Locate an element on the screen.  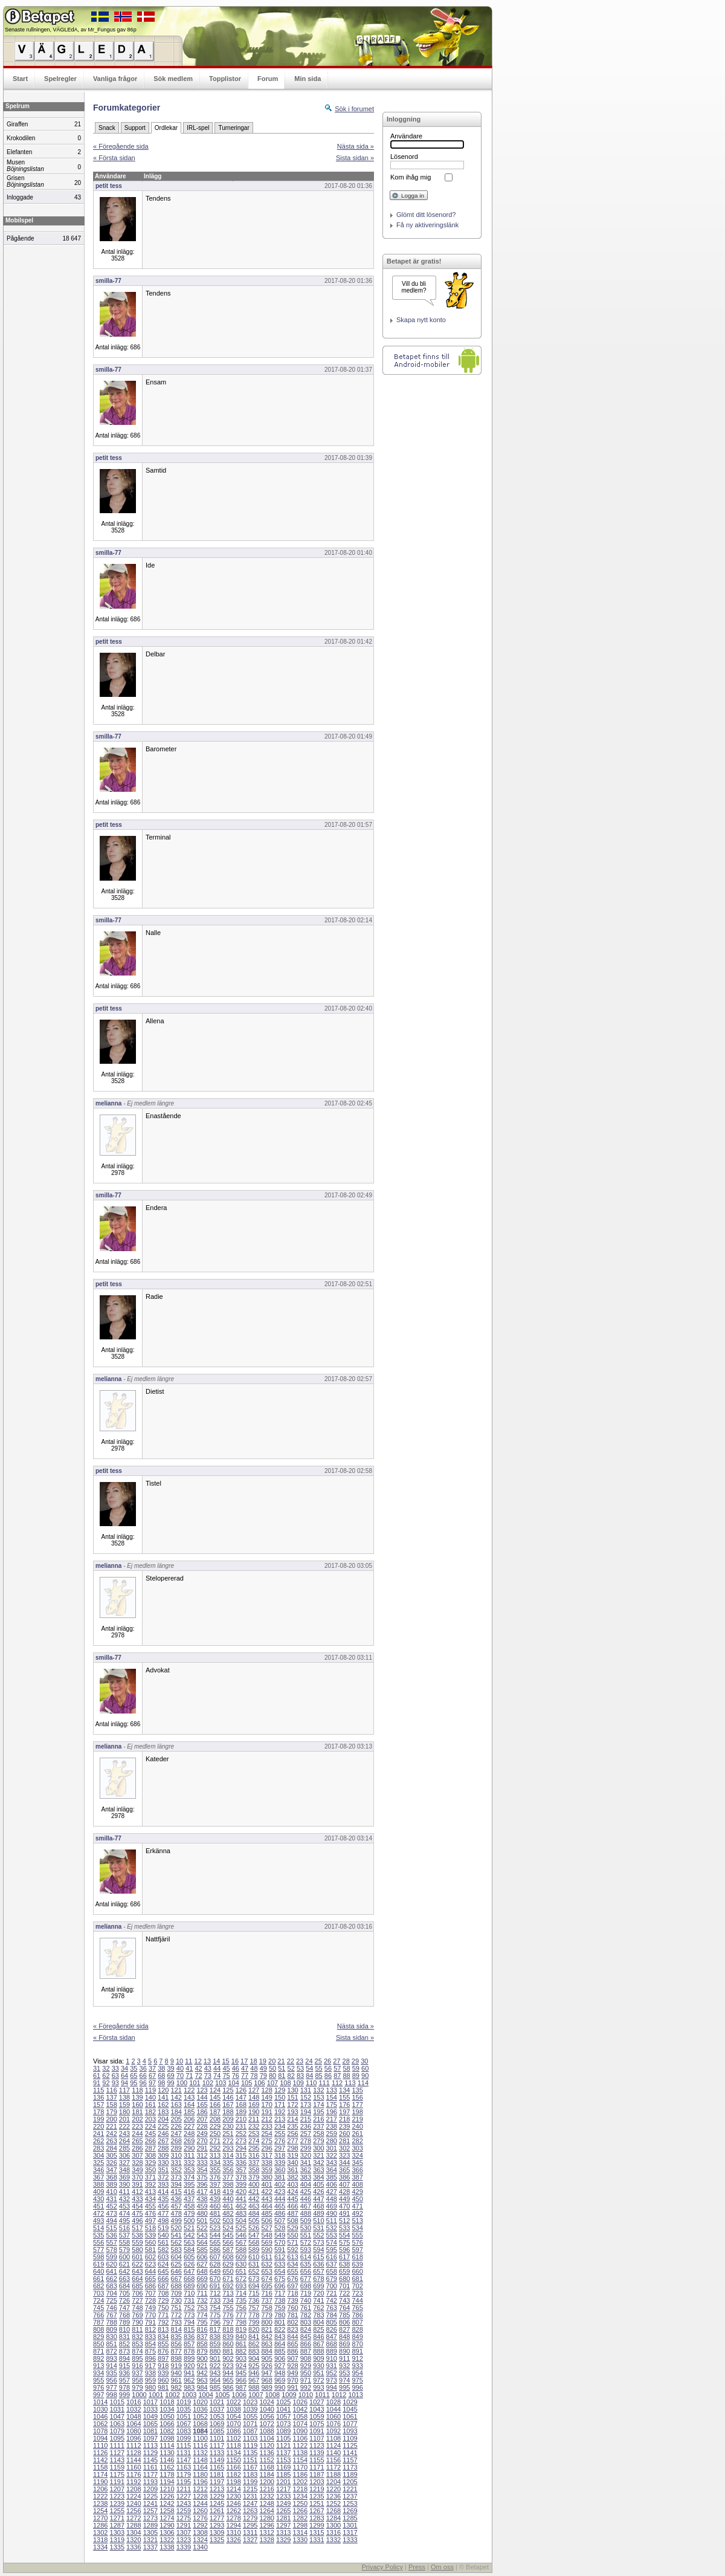
101 is located at coordinates (194, 2082).